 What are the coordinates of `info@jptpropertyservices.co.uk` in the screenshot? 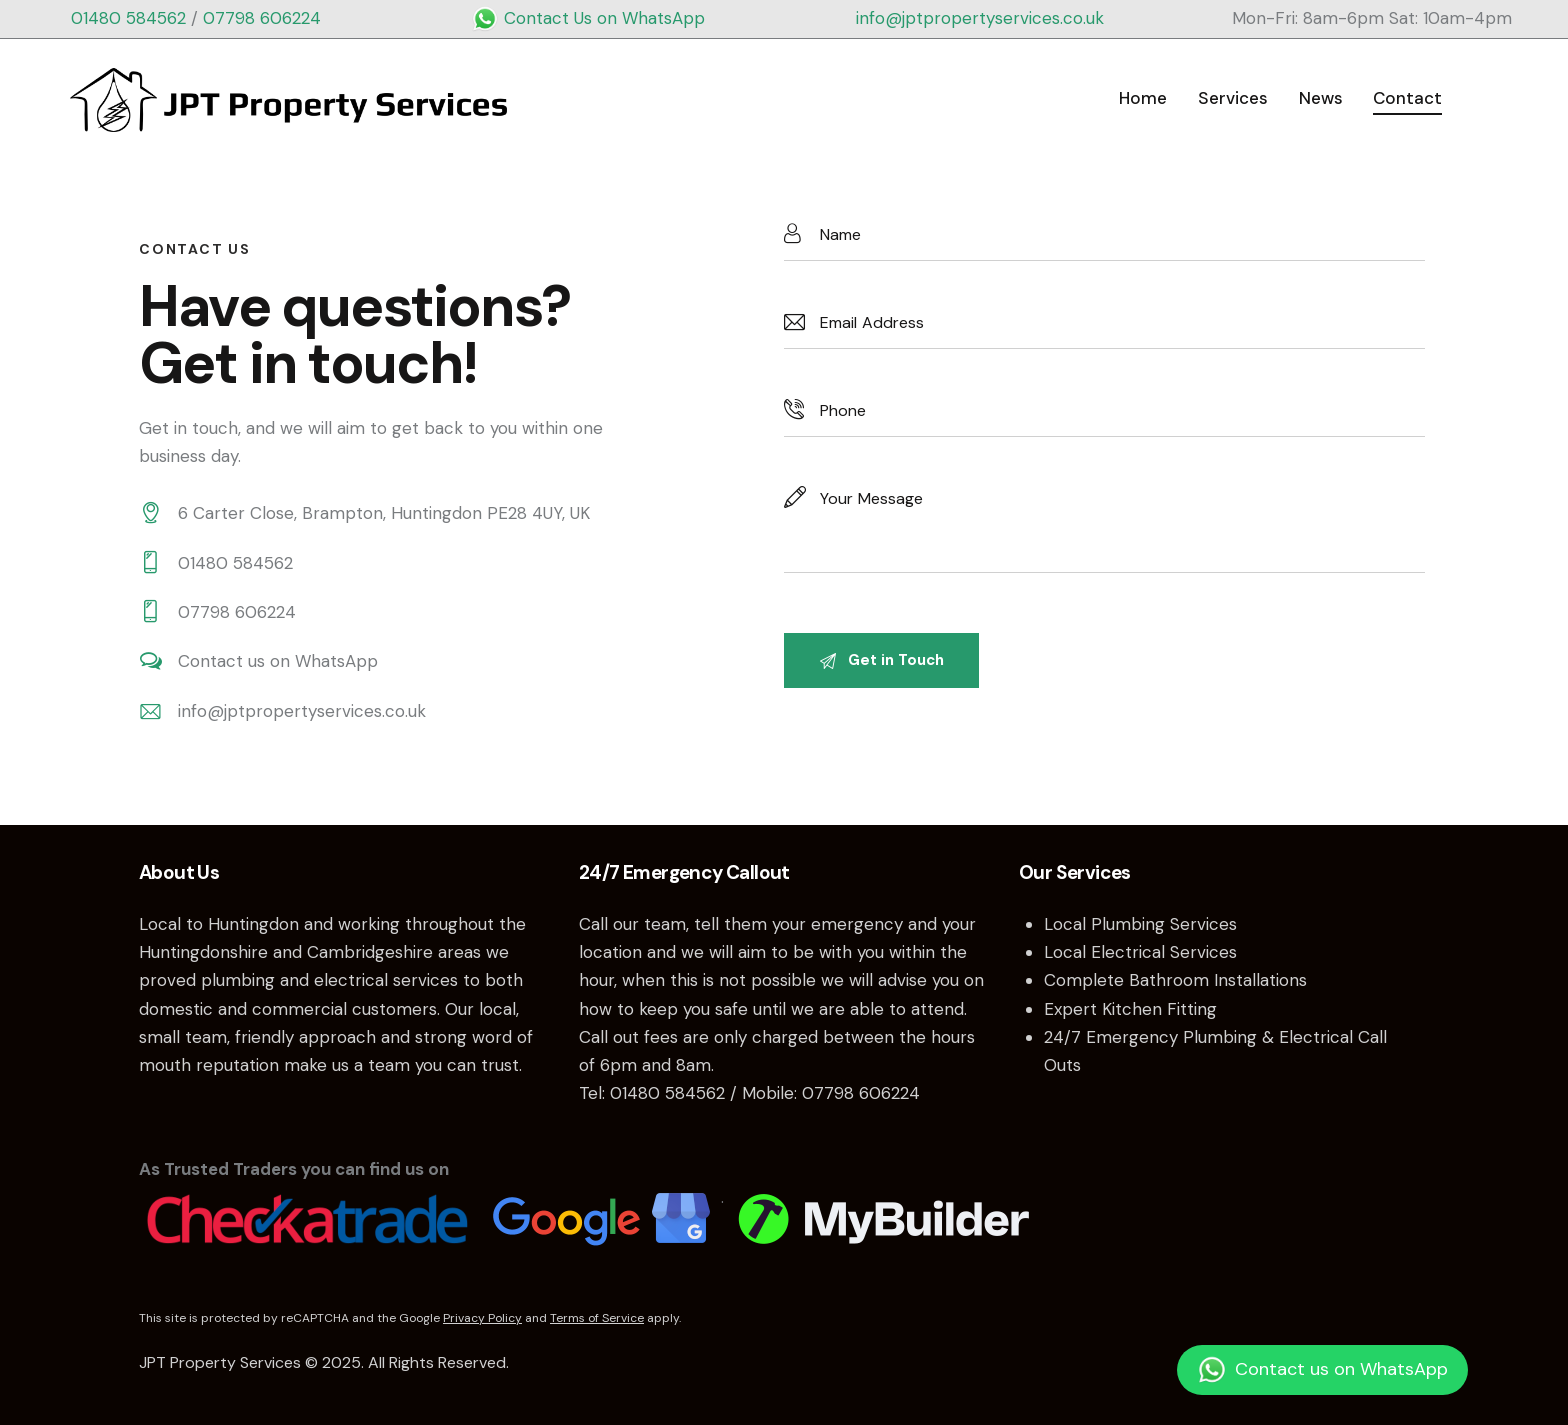 It's located at (980, 18).